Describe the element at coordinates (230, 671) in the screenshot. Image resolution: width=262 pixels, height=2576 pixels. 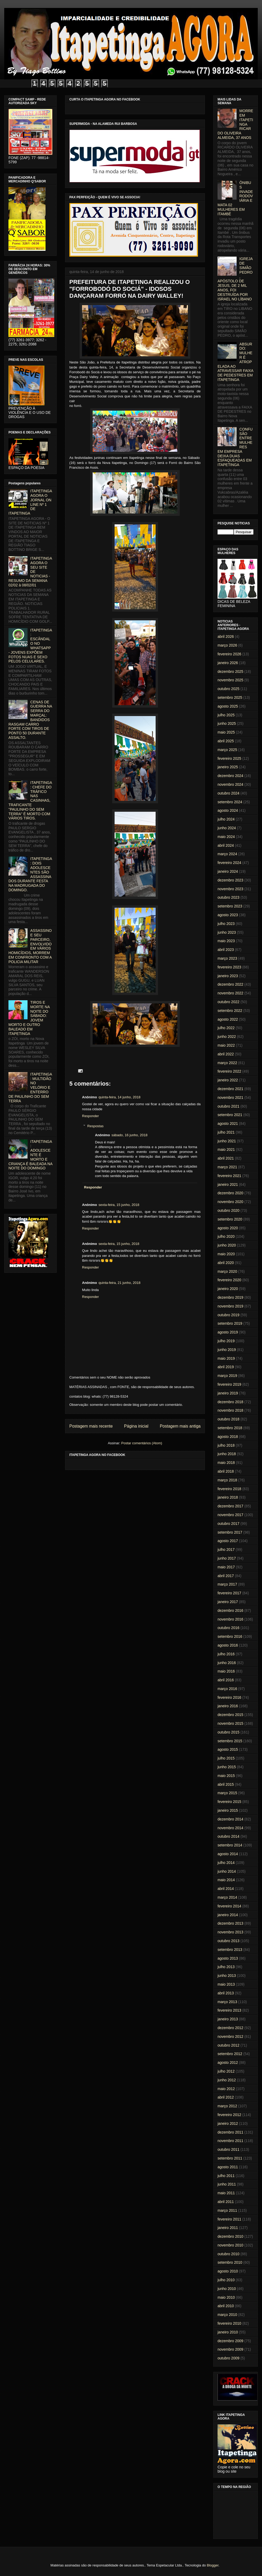
I see `dezembro 2025` at that location.